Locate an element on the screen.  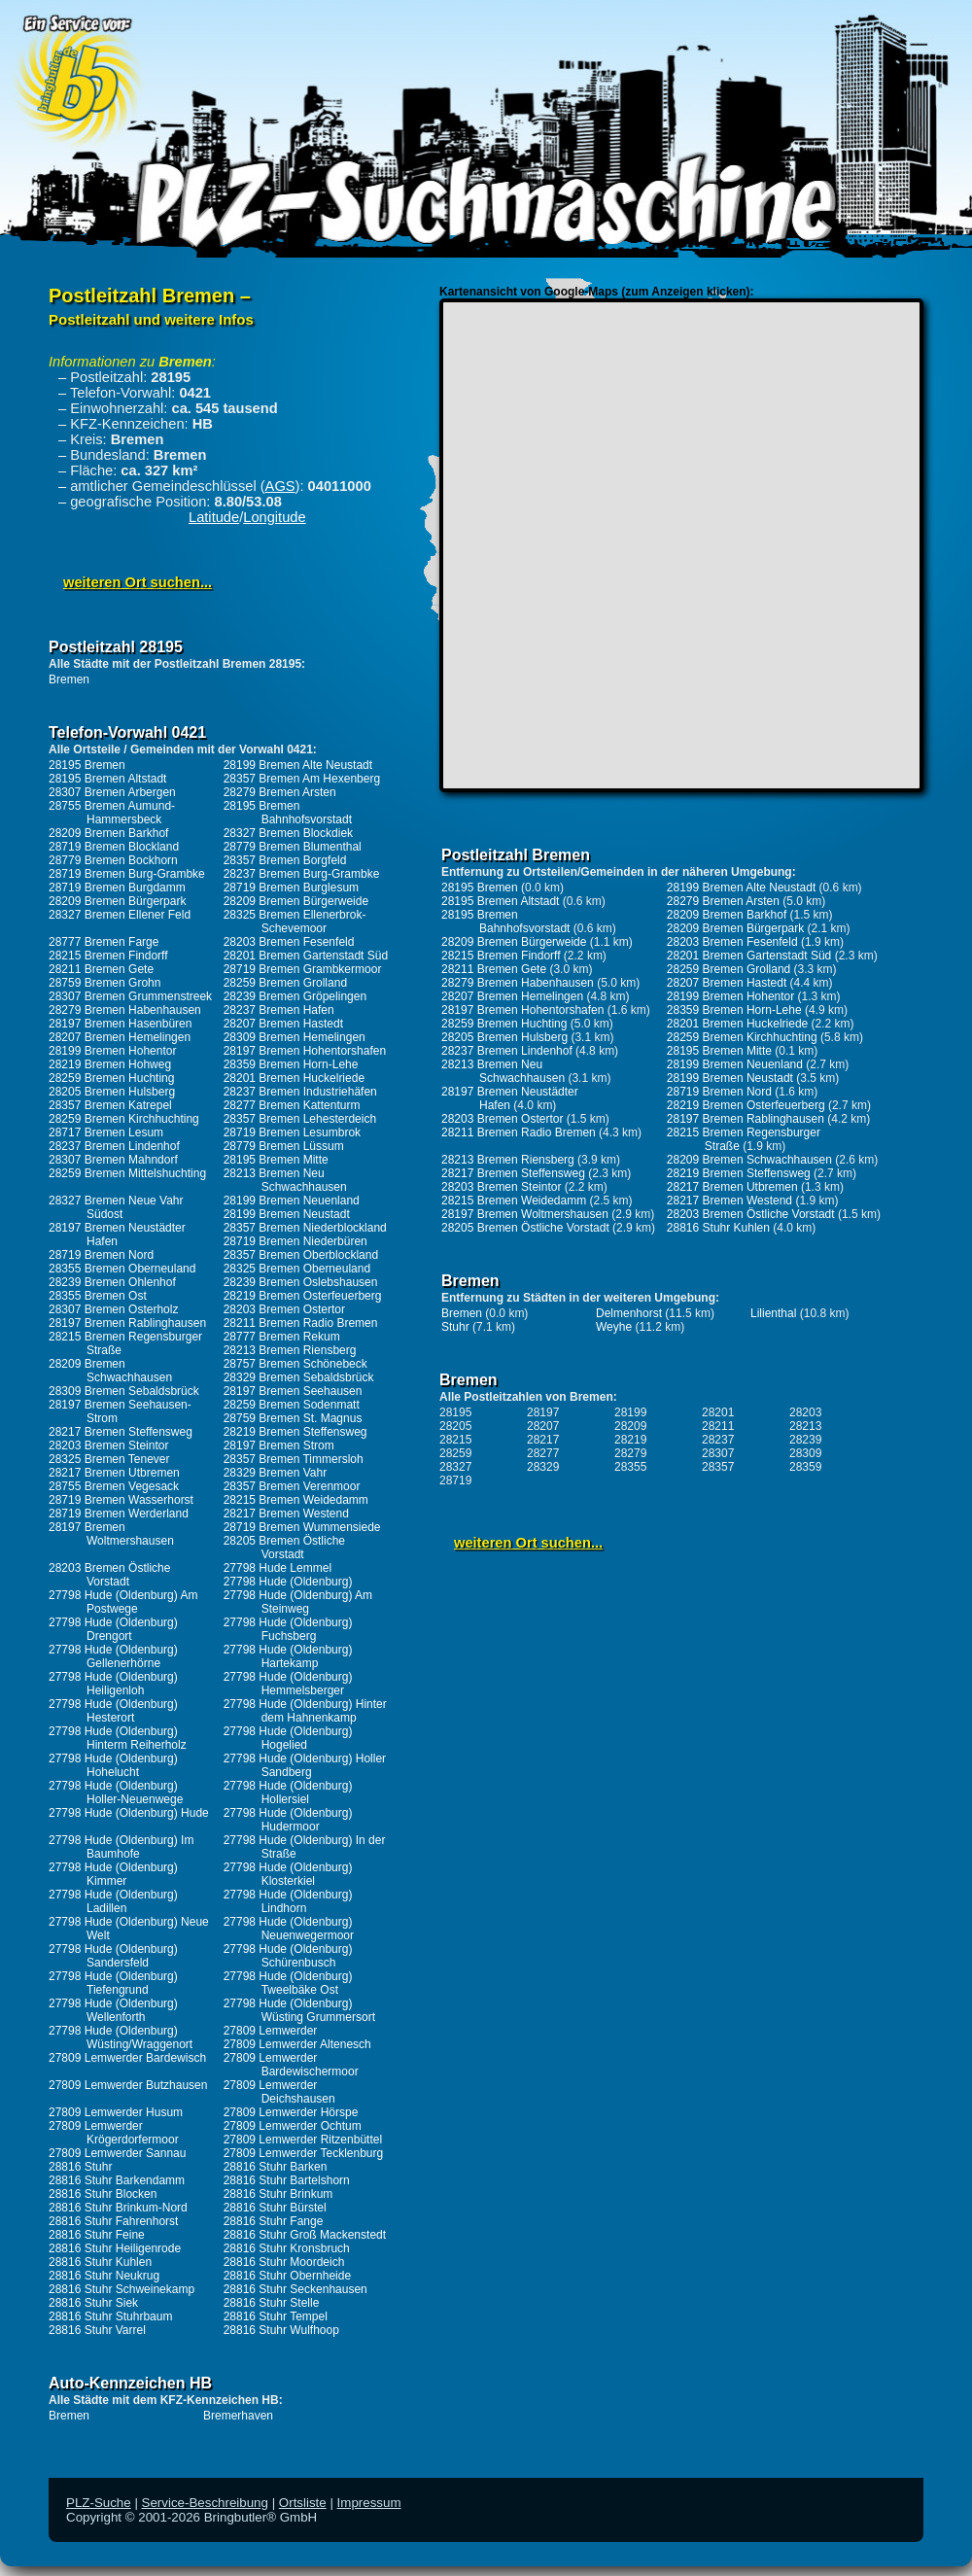
28307 Bremen Mahndorf is located at coordinates (113, 1159).